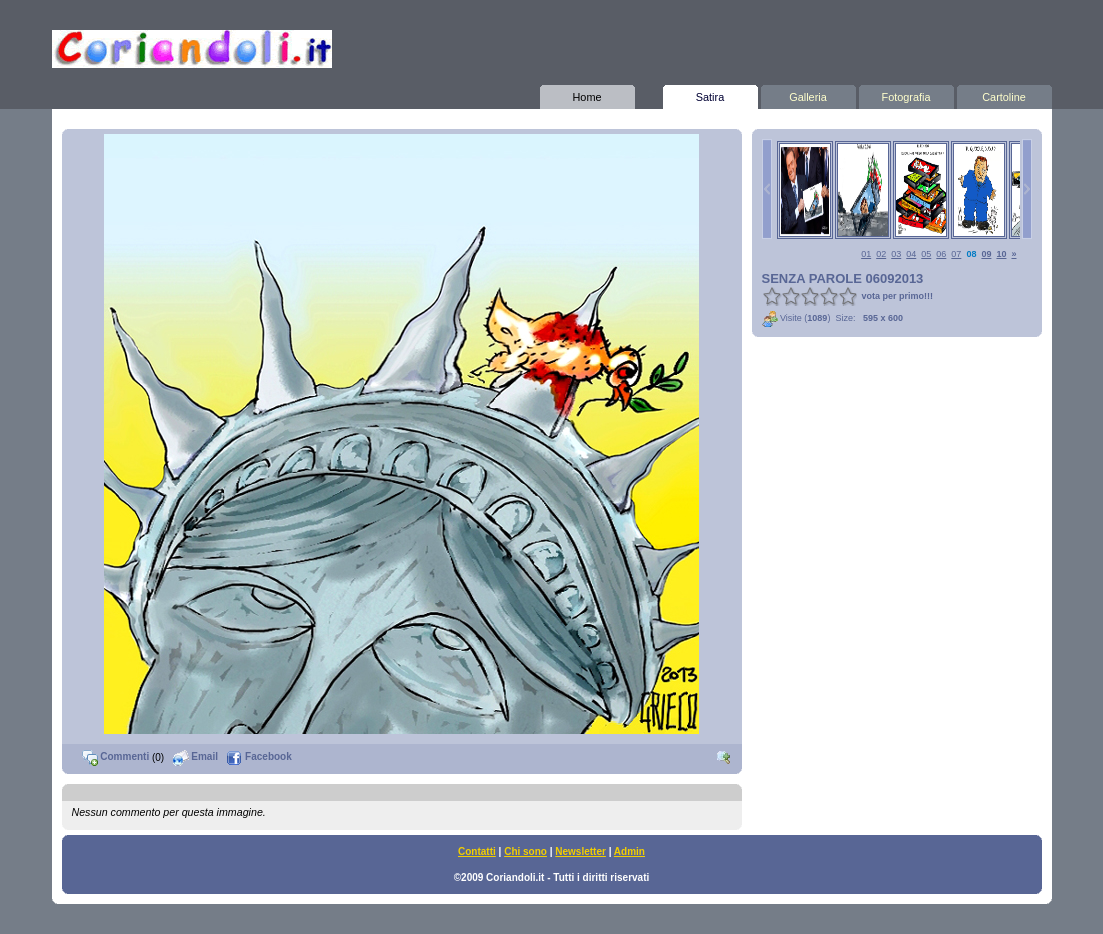  I want to click on Newsletter, so click(580, 851).